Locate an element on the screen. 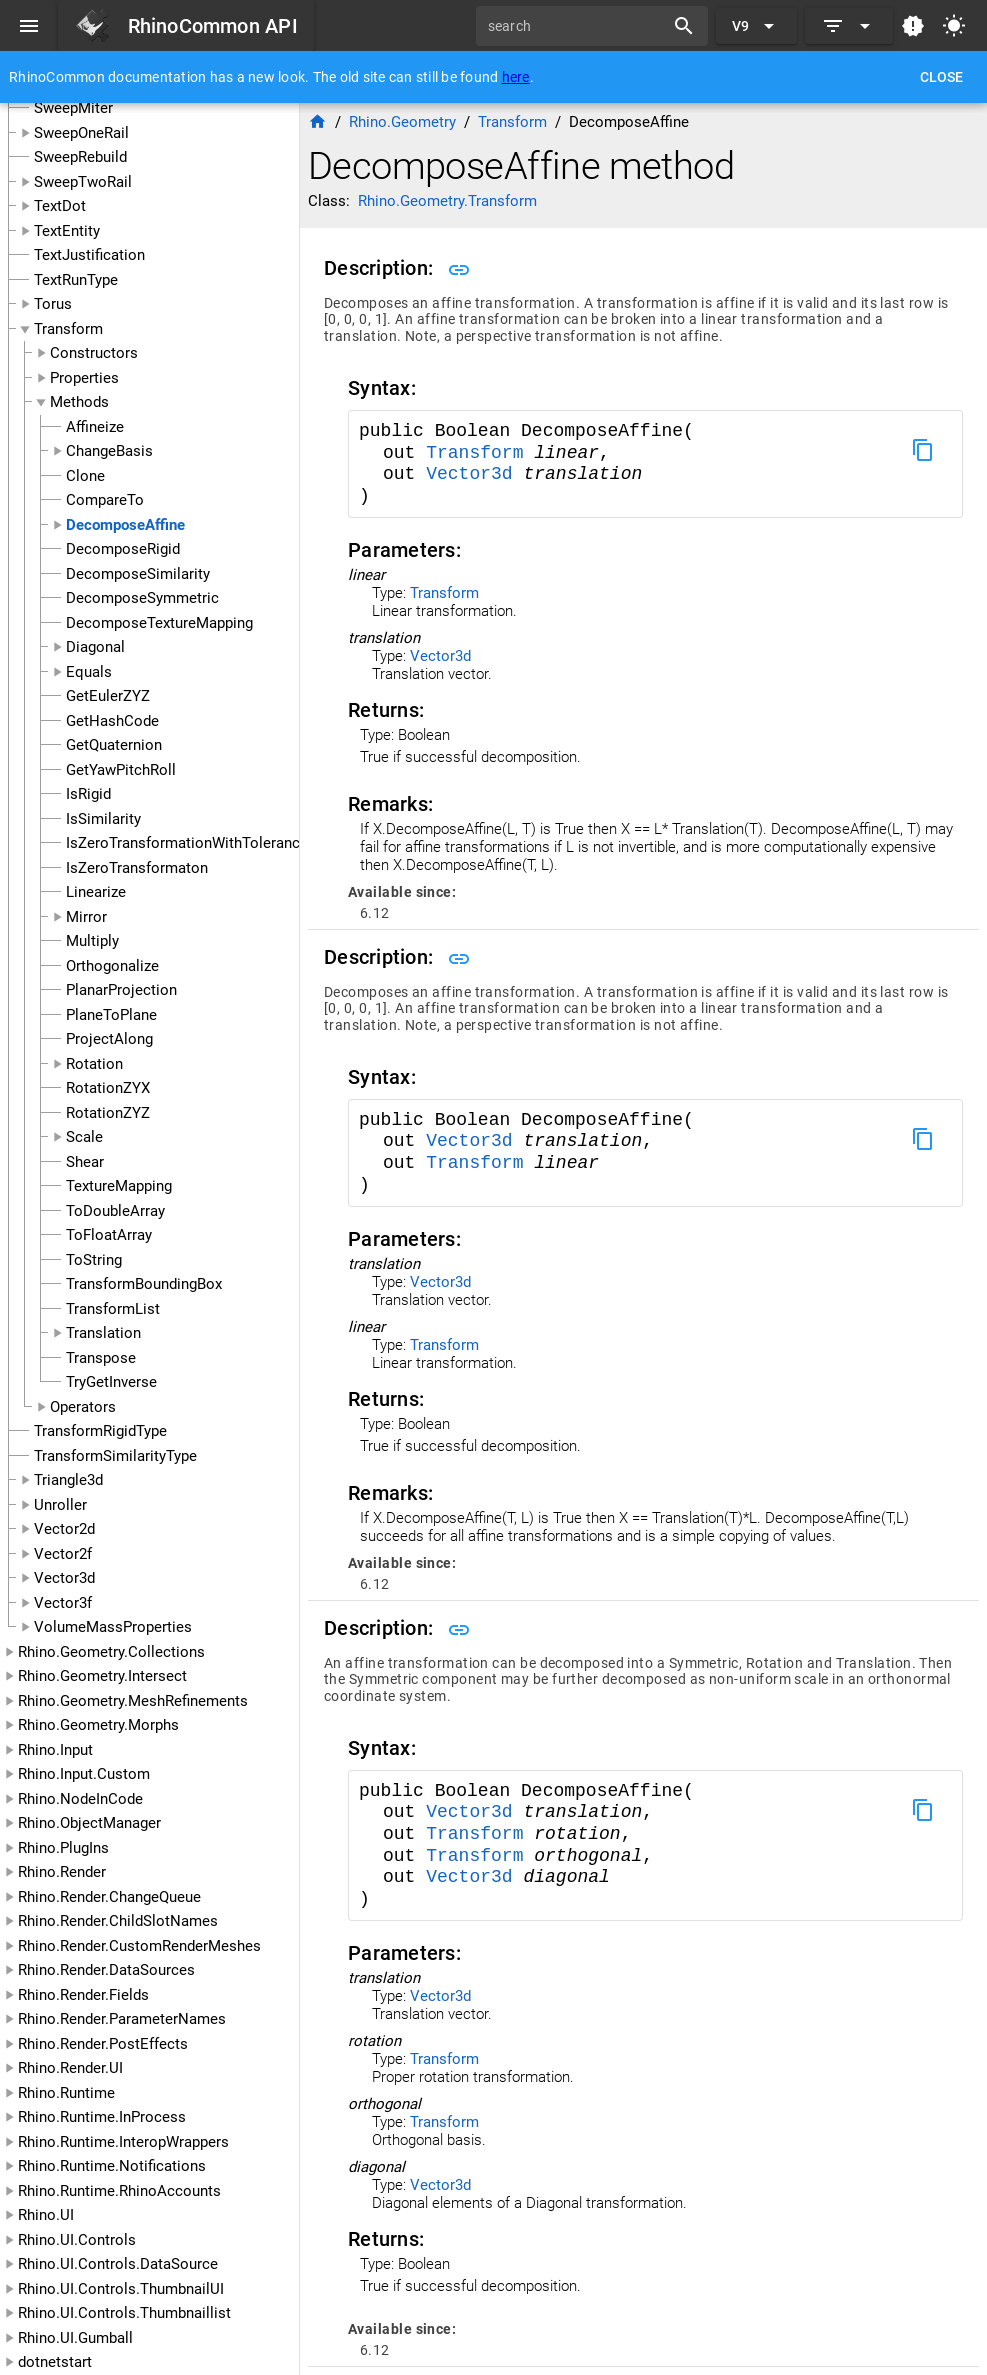 This screenshot has height=2375, width=987. Rhino.Geometry is located at coordinates (402, 122).